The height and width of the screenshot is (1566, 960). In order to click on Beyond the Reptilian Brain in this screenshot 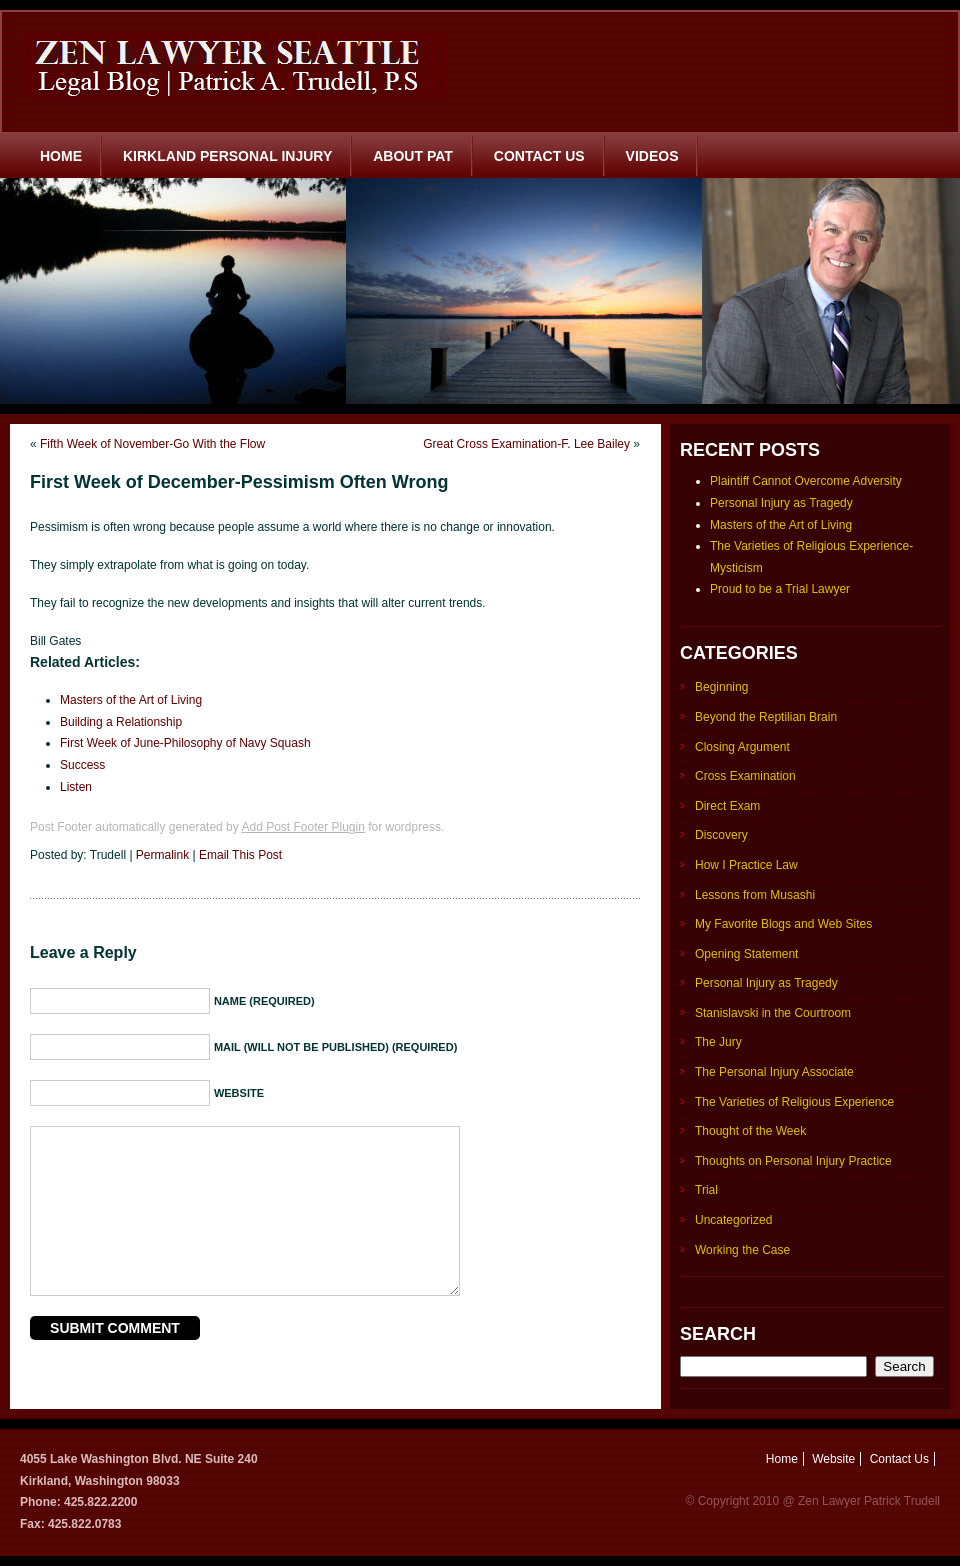, I will do `click(766, 717)`.